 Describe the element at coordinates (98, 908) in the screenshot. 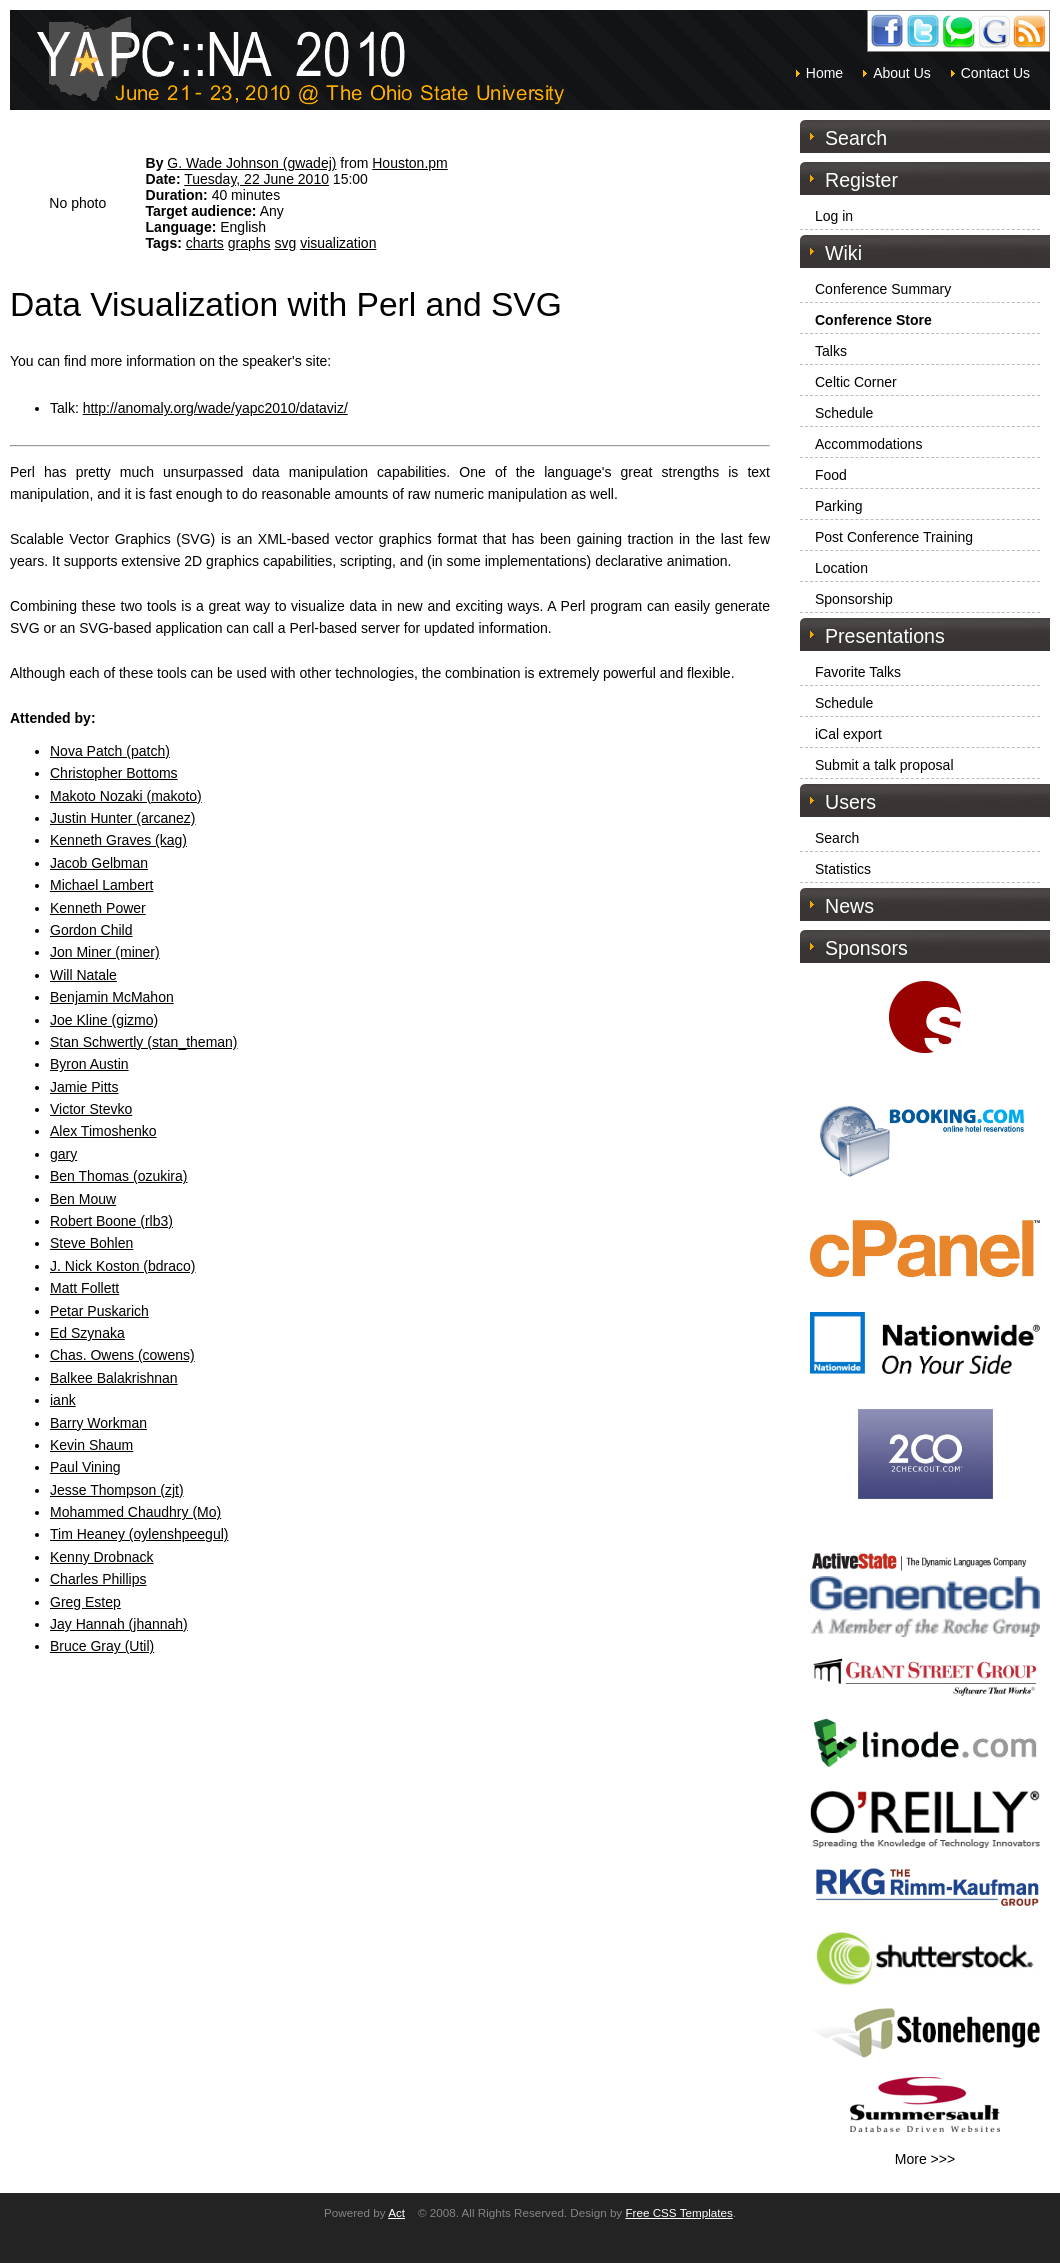

I see `Kenneth Power` at that location.